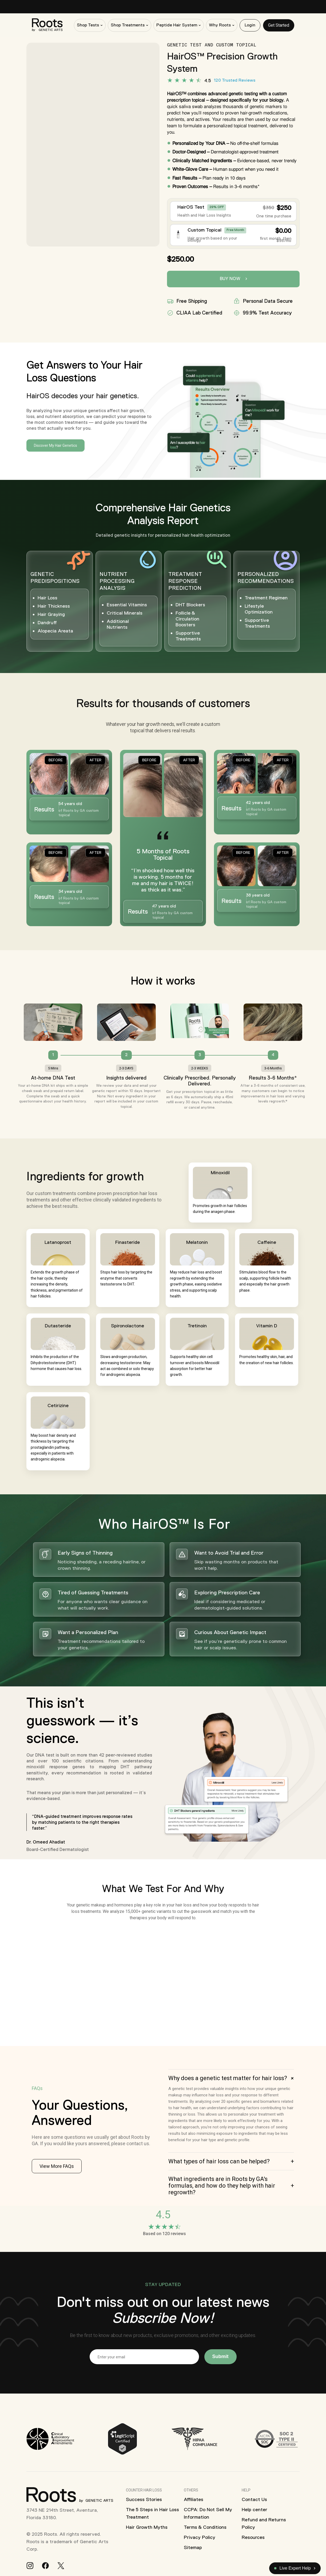 The width and height of the screenshot is (326, 2576). Describe the element at coordinates (56, 2166) in the screenshot. I see `View More FAQs` at that location.